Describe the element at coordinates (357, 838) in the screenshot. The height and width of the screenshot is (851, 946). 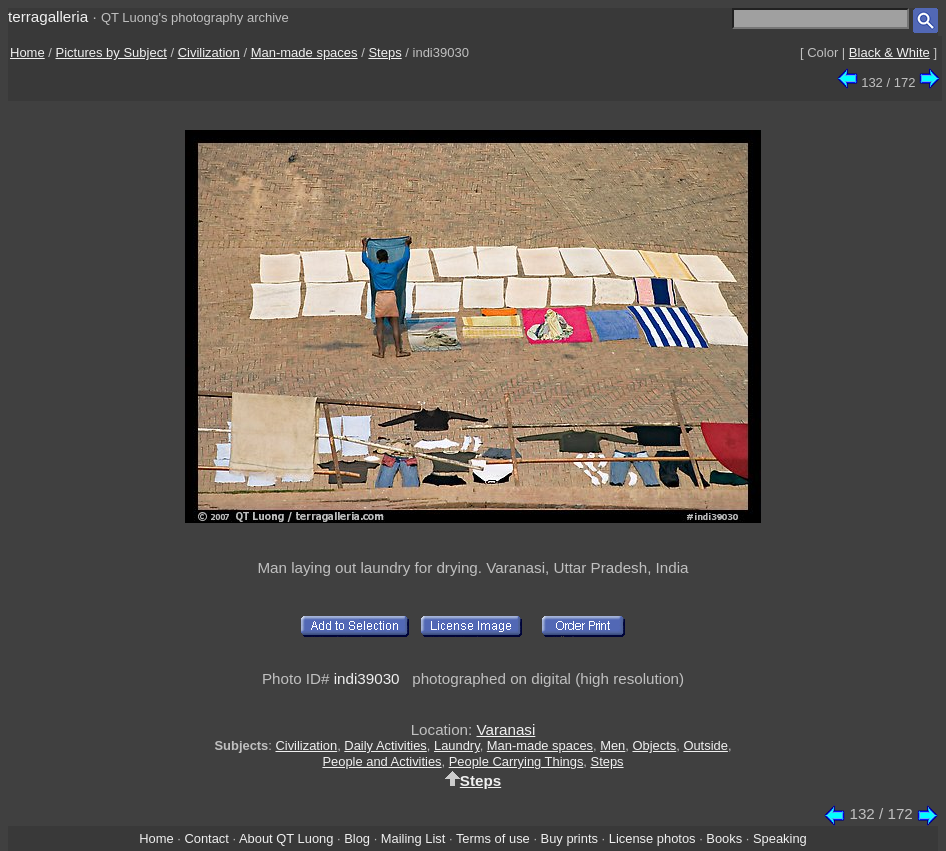
I see `Blog` at that location.